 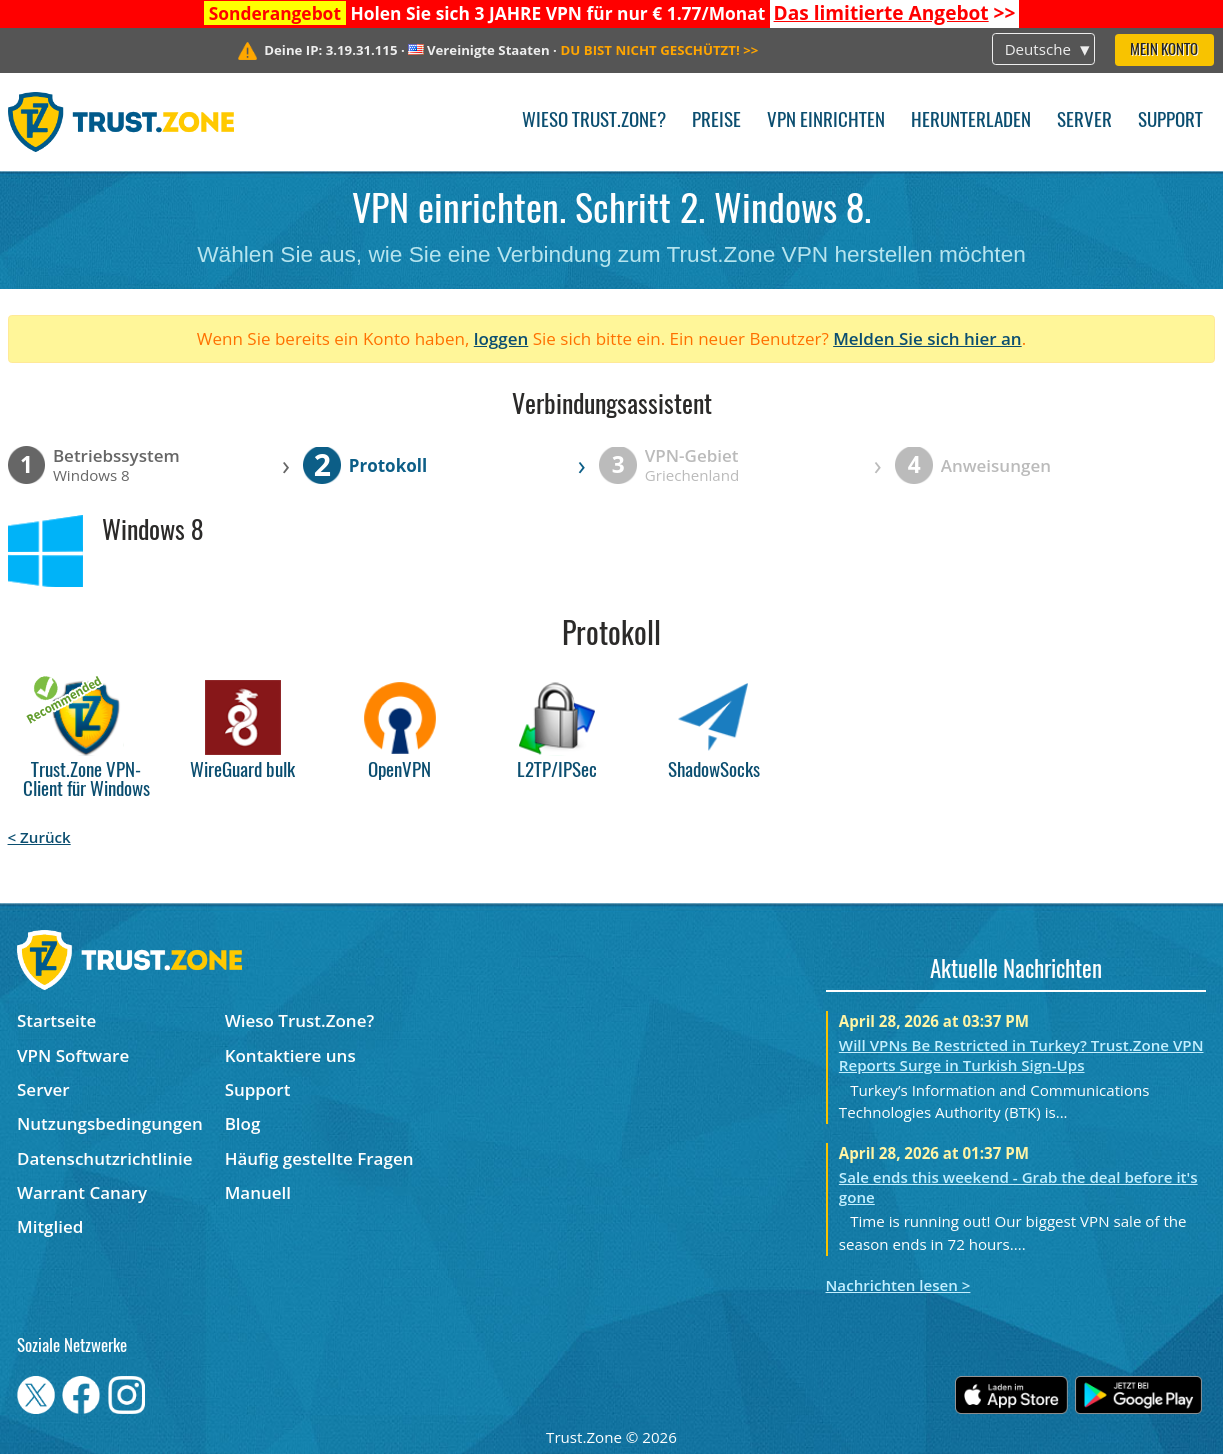 I want to click on Melden Sie sich hier an, so click(x=927, y=338).